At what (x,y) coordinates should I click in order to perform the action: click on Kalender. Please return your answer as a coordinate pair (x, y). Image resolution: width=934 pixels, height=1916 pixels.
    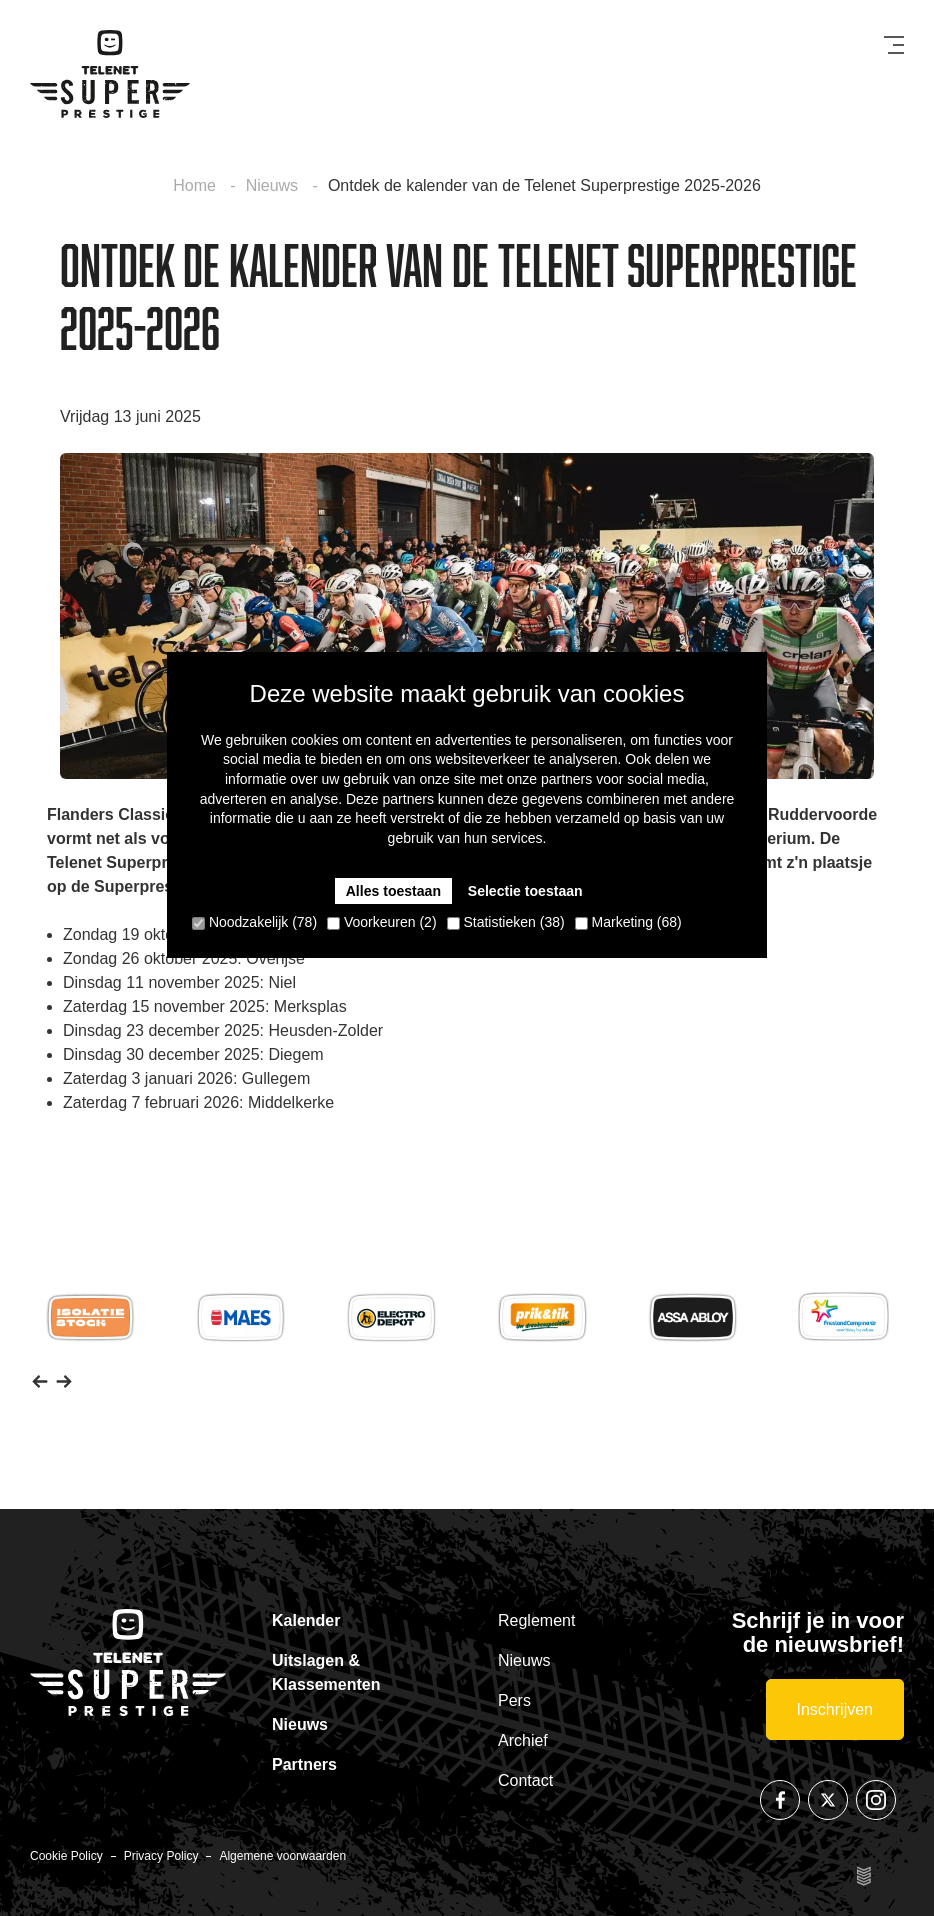
    Looking at the image, I should click on (306, 1620).